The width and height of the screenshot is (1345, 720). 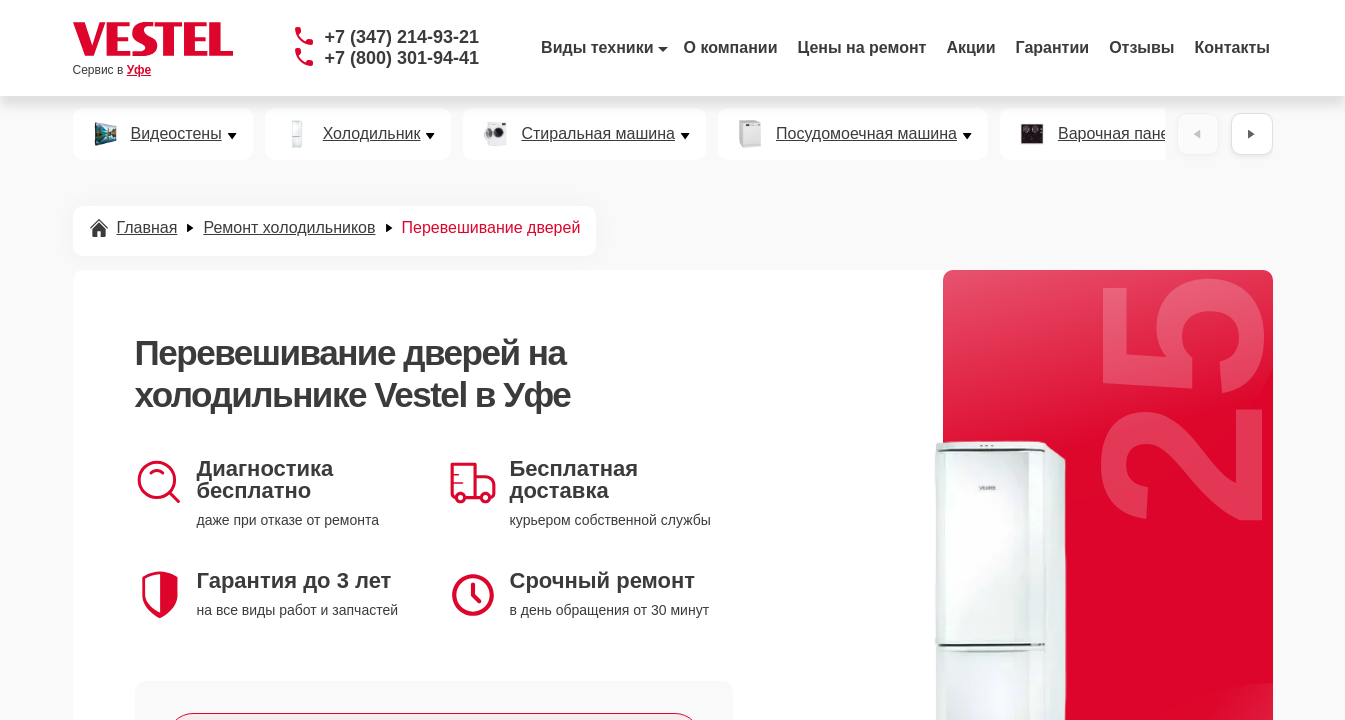 I want to click on Контакты, so click(x=1232, y=47).